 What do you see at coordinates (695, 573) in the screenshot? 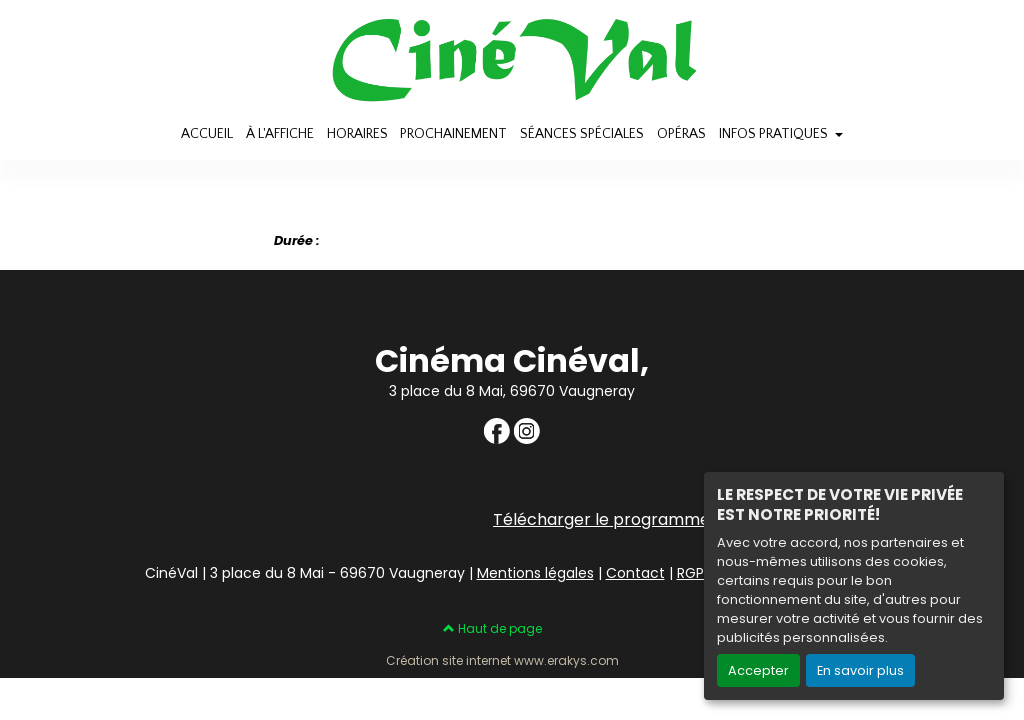
I see `RGPD` at bounding box center [695, 573].